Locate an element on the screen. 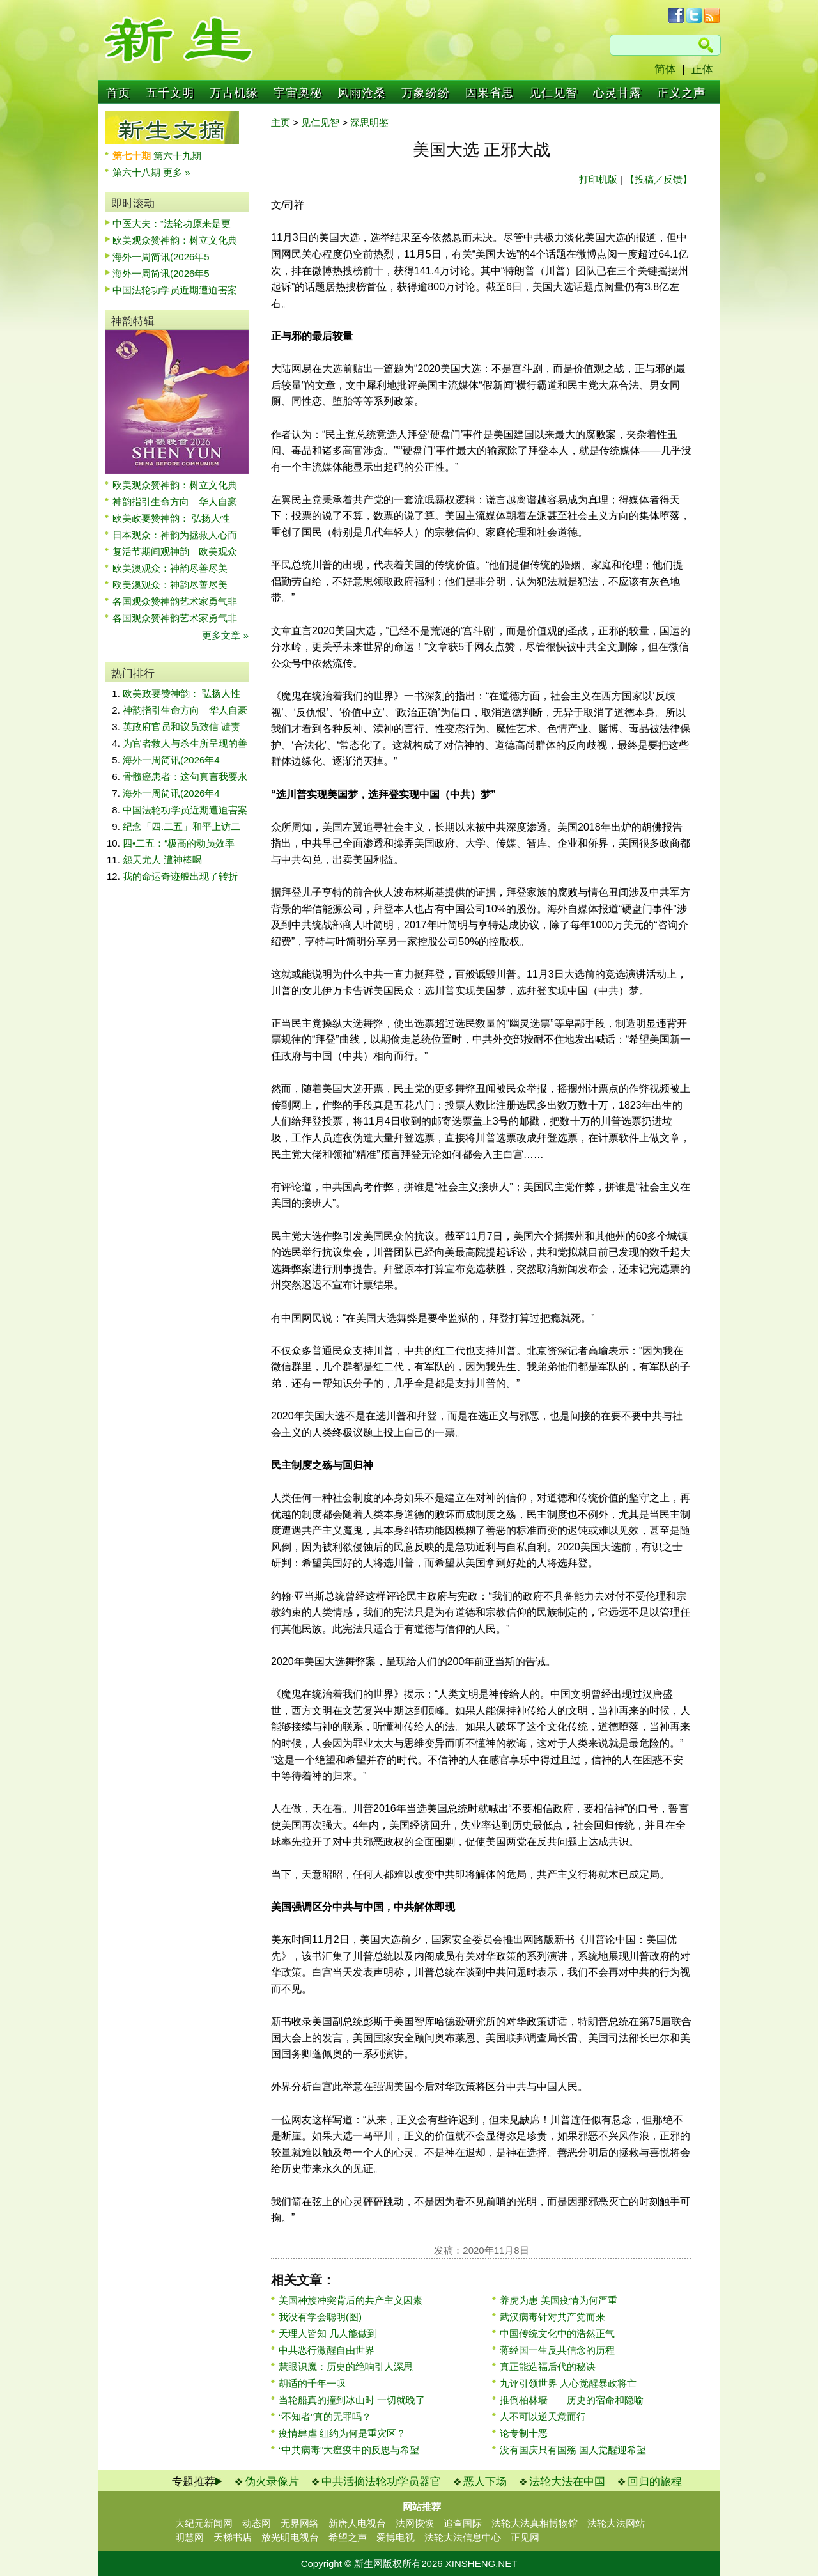  美国种族冲突背后的共产主义因素 is located at coordinates (350, 2300).